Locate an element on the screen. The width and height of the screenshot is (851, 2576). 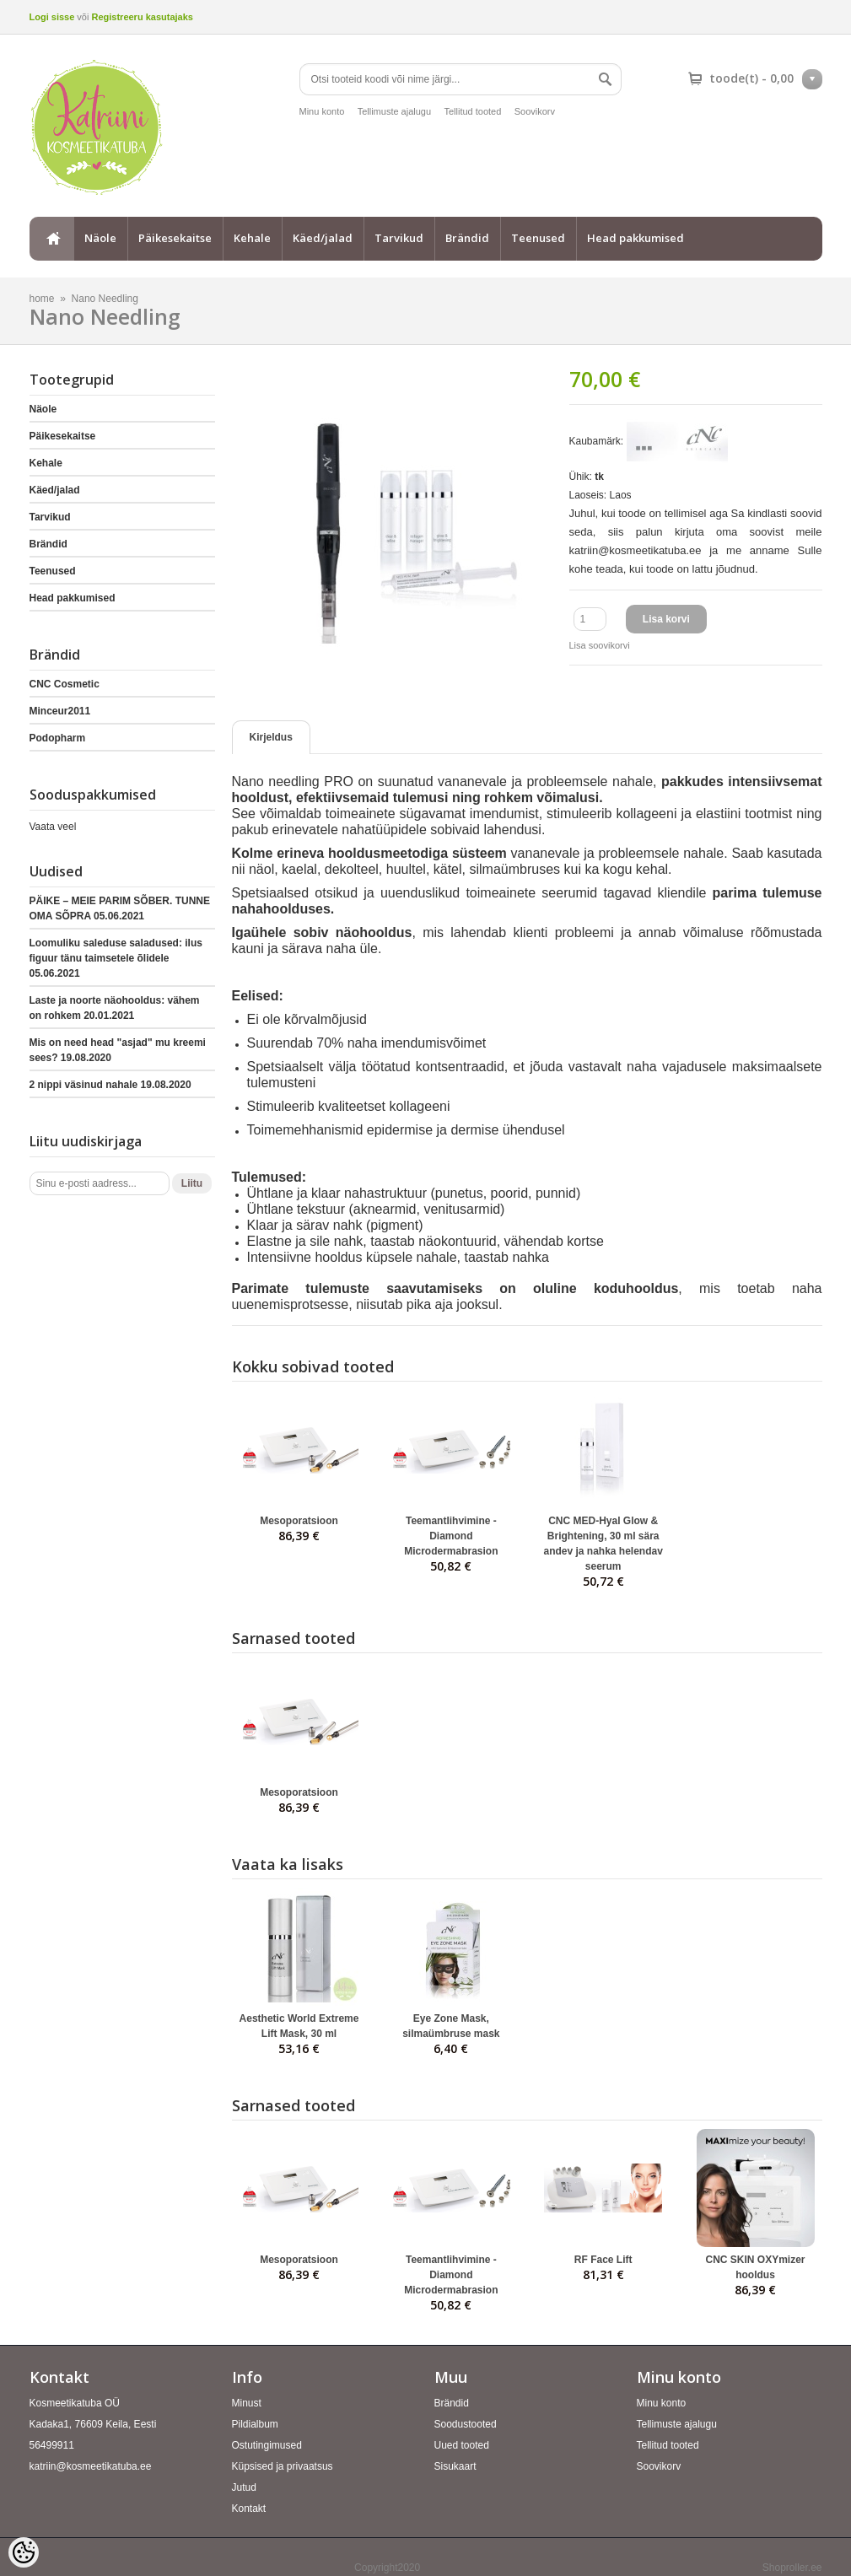
Laste ja noorte näohooldus: vähem on rohkem is located at coordinates (115, 1007).